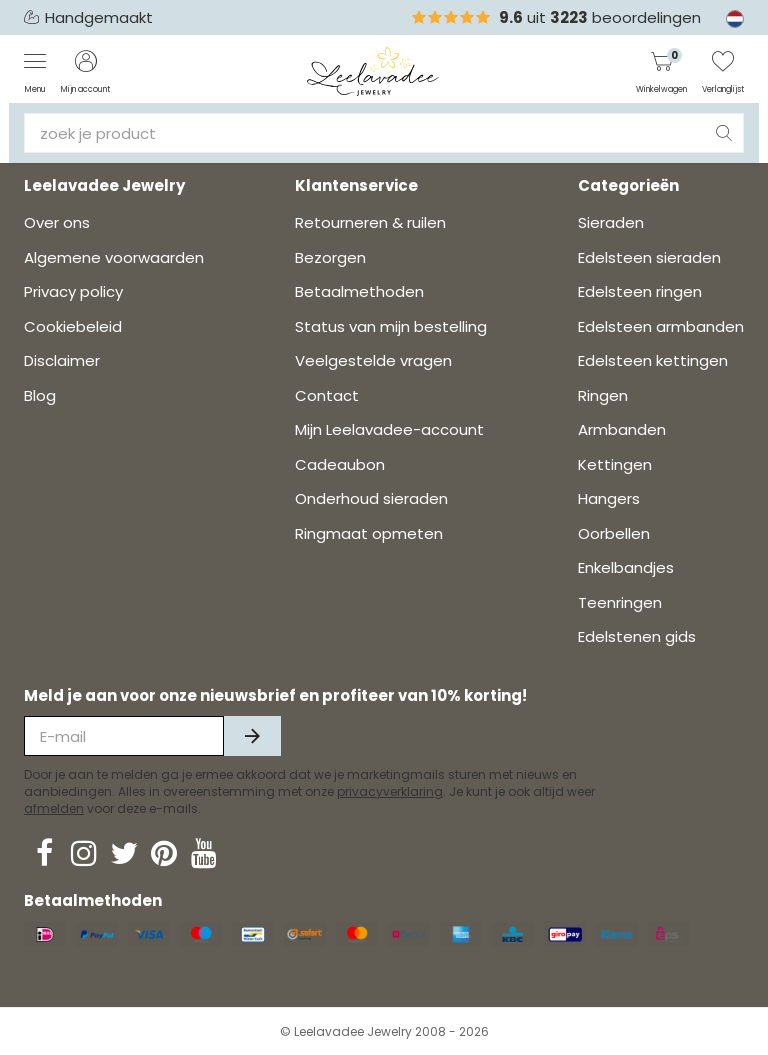  What do you see at coordinates (611, 222) in the screenshot?
I see `Sieraden` at bounding box center [611, 222].